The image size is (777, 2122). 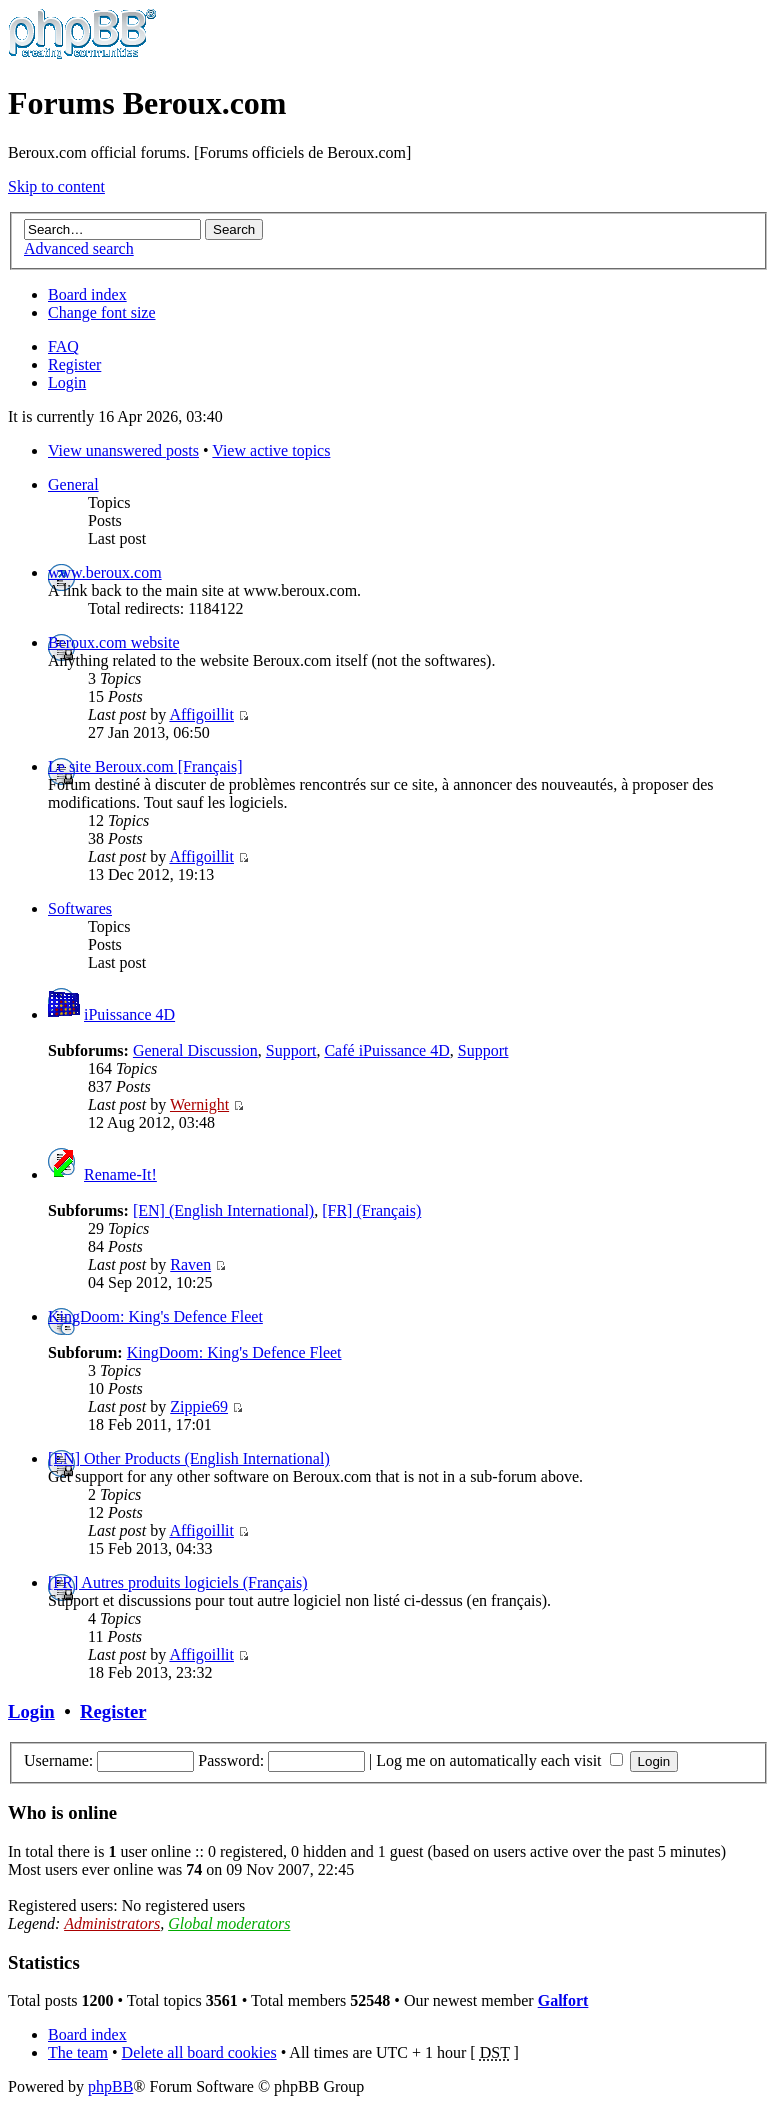 What do you see at coordinates (114, 642) in the screenshot?
I see `Beroux.com website` at bounding box center [114, 642].